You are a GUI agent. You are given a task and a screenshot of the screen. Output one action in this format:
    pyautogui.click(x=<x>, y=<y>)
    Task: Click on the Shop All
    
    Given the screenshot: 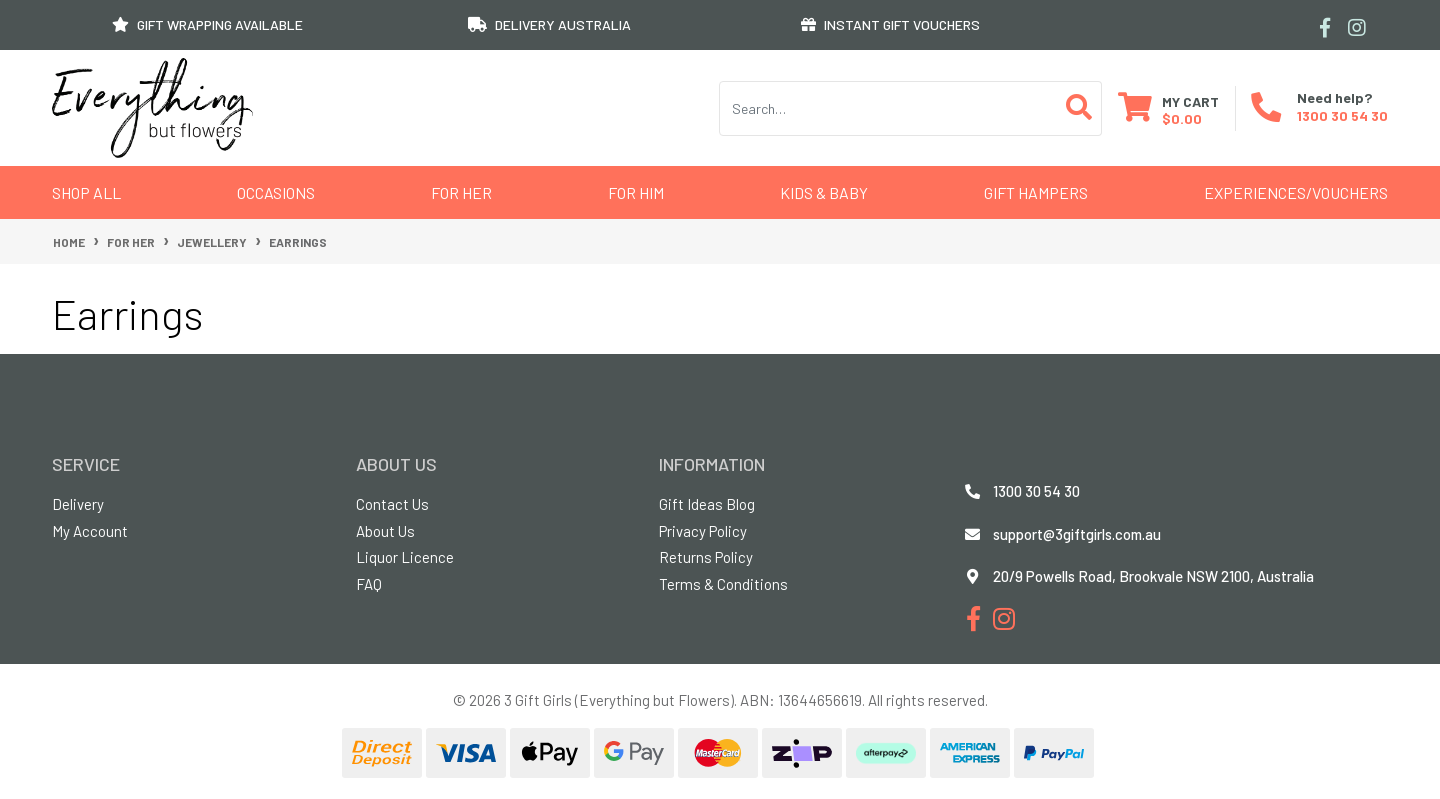 What is the action you would take?
    pyautogui.click(x=86, y=192)
    